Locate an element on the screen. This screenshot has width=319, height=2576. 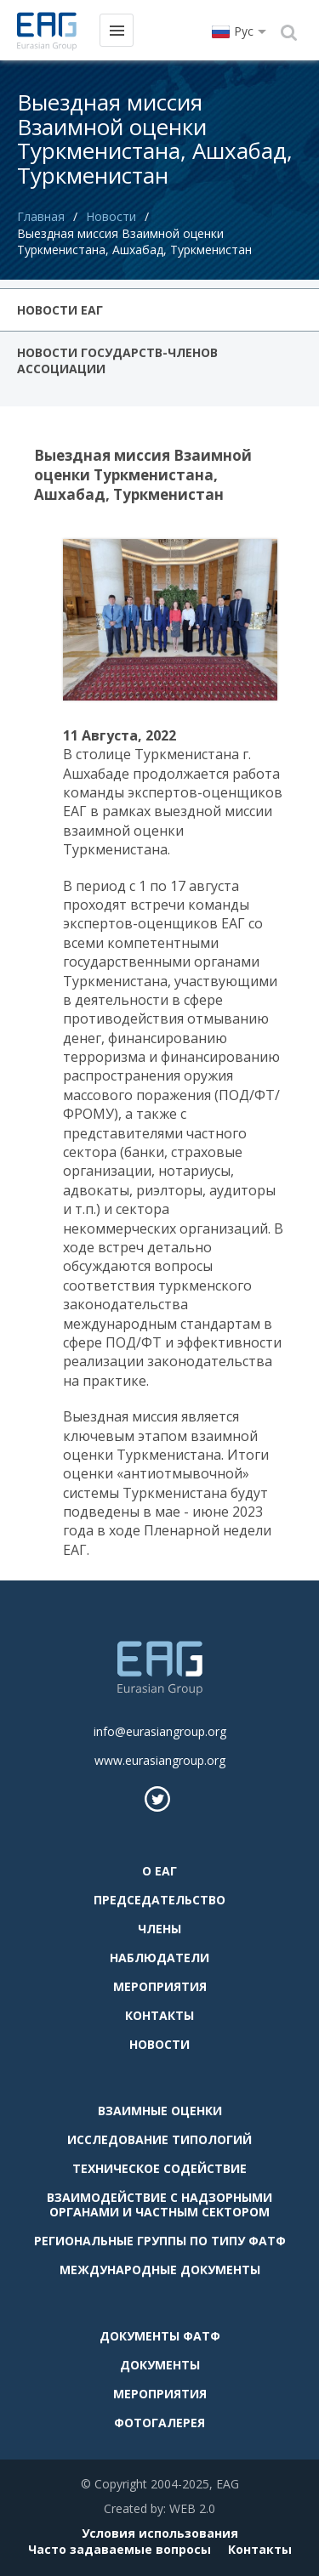
Международные документы is located at coordinates (160, 2269).